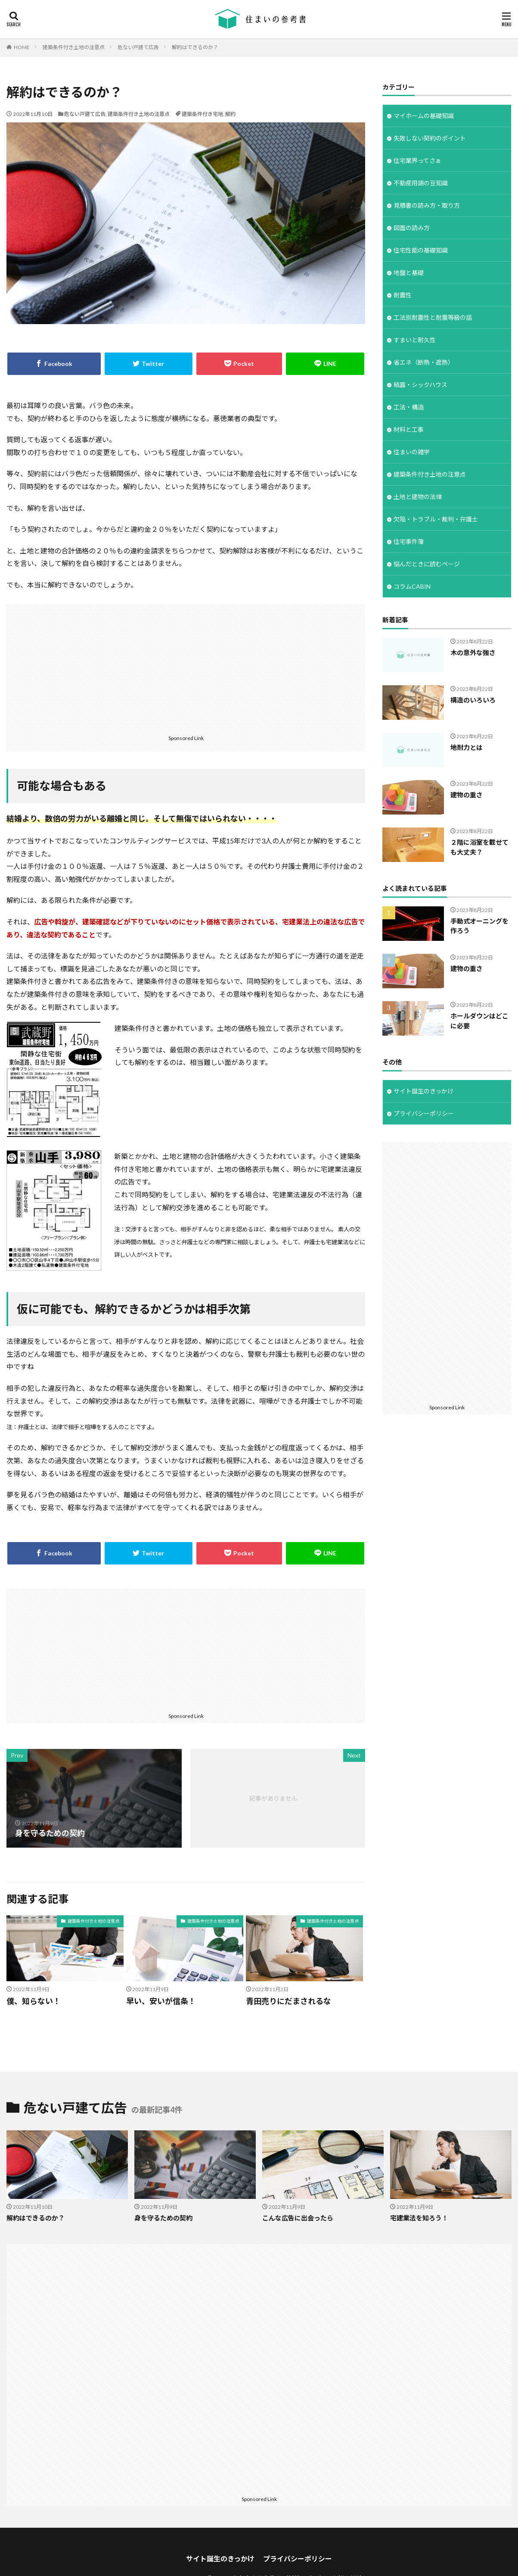 The height and width of the screenshot is (2576, 518). I want to click on 解約はできるのか？, so click(195, 47).